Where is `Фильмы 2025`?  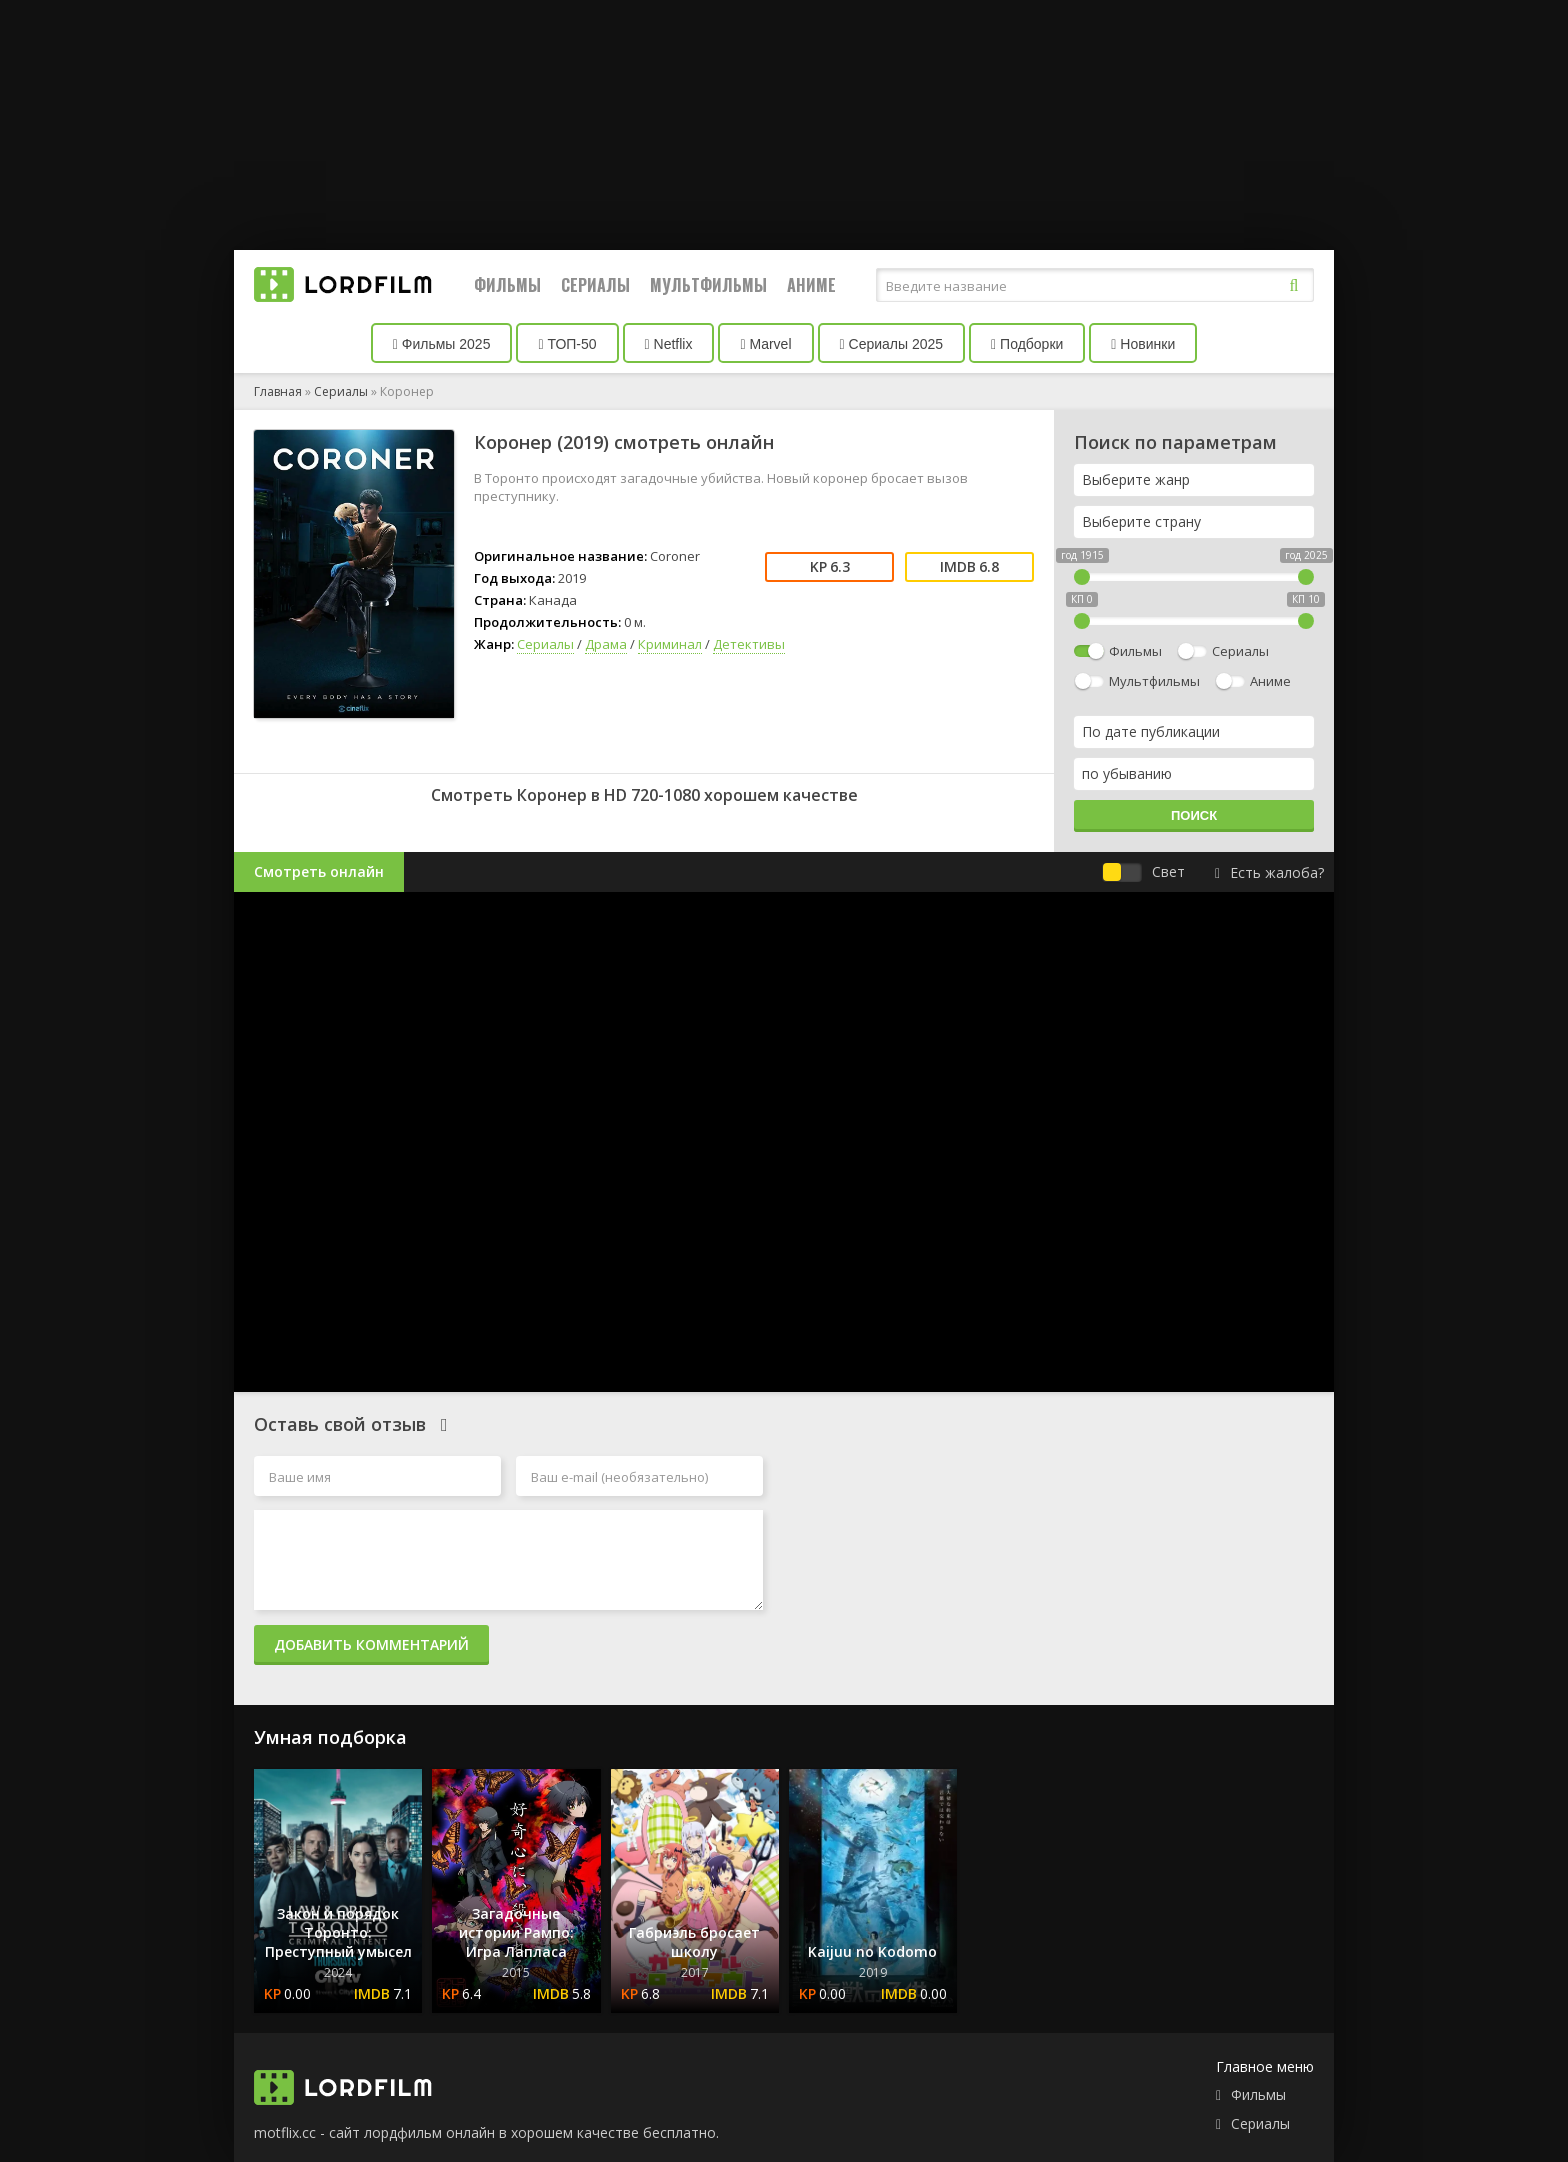 Фильмы 2025 is located at coordinates (442, 344).